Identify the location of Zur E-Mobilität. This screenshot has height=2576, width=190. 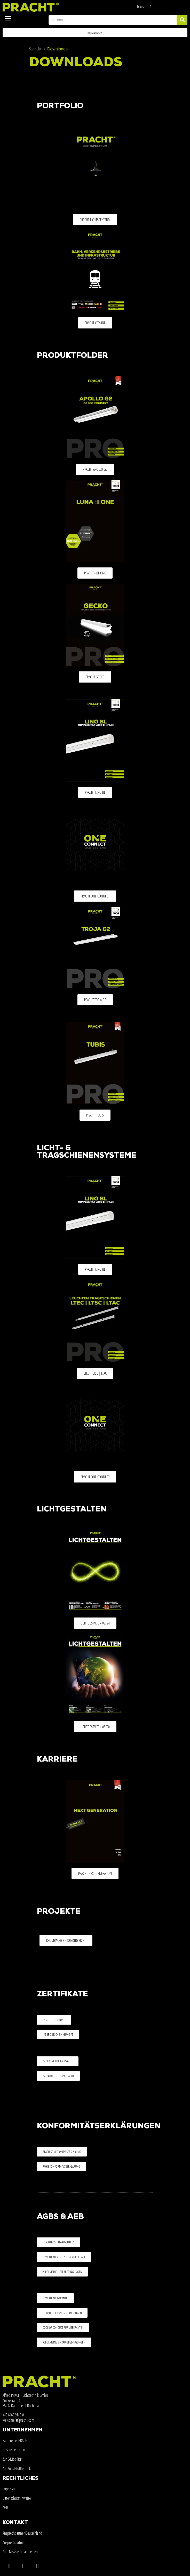
(12, 2459).